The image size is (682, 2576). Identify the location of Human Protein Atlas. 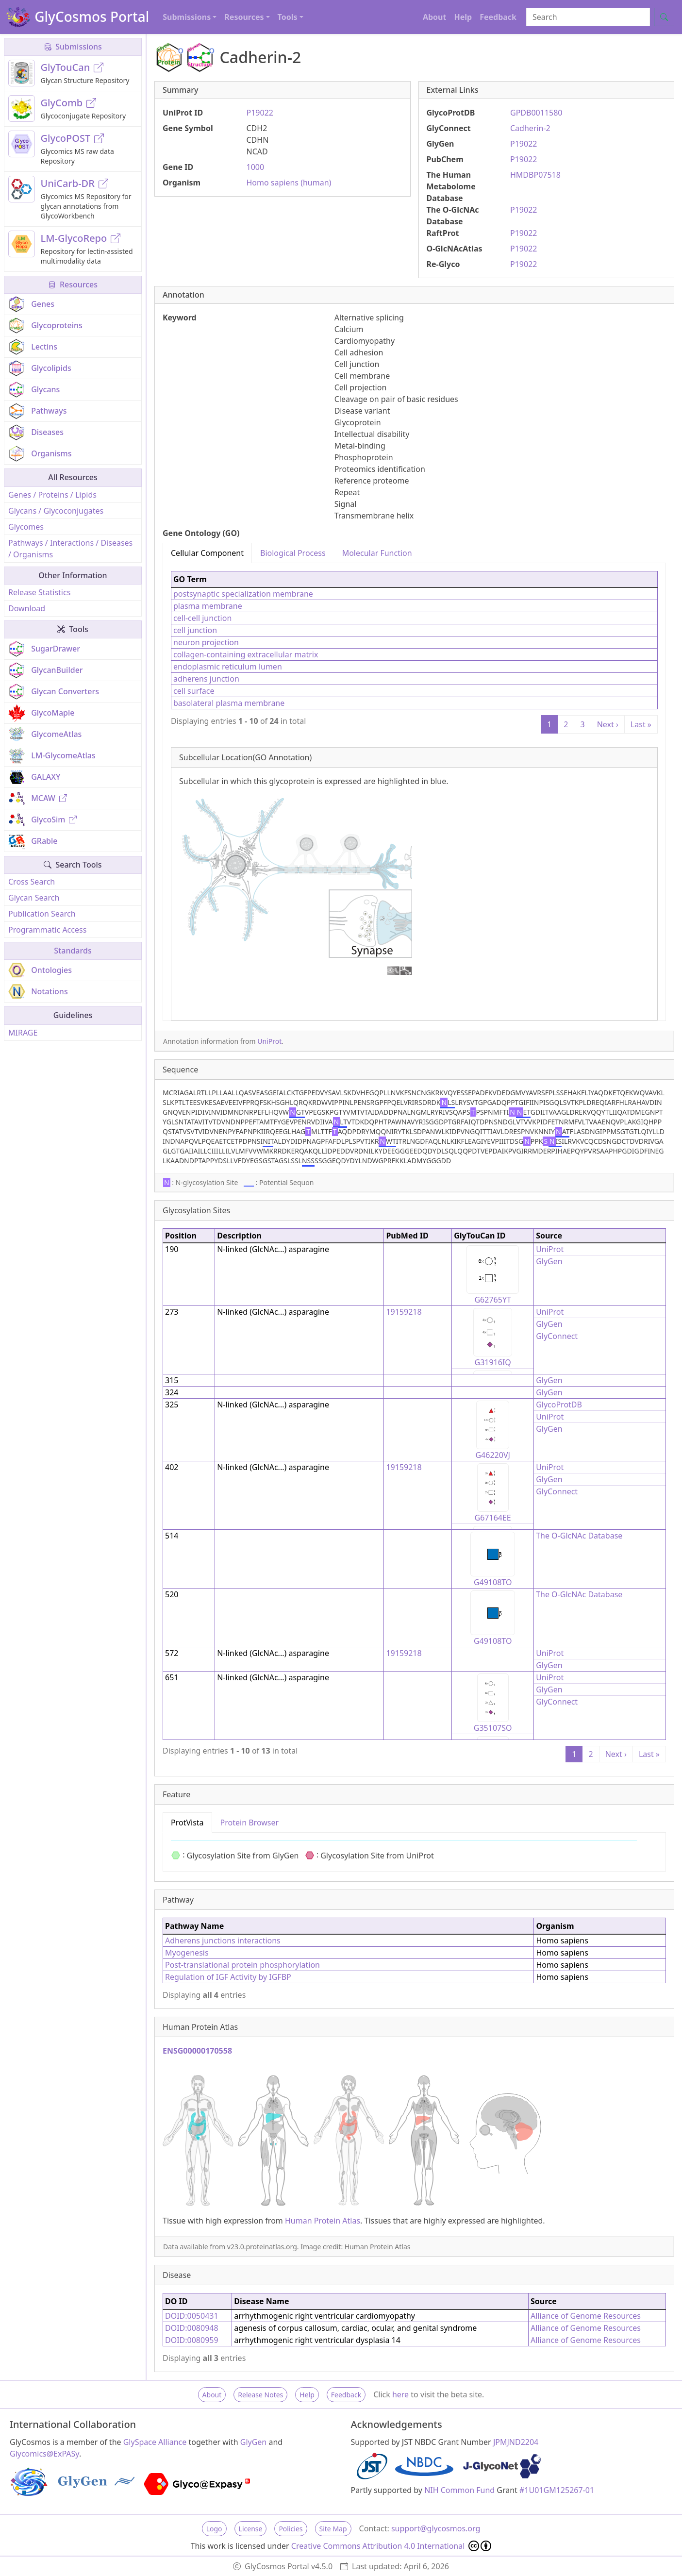
(322, 2220).